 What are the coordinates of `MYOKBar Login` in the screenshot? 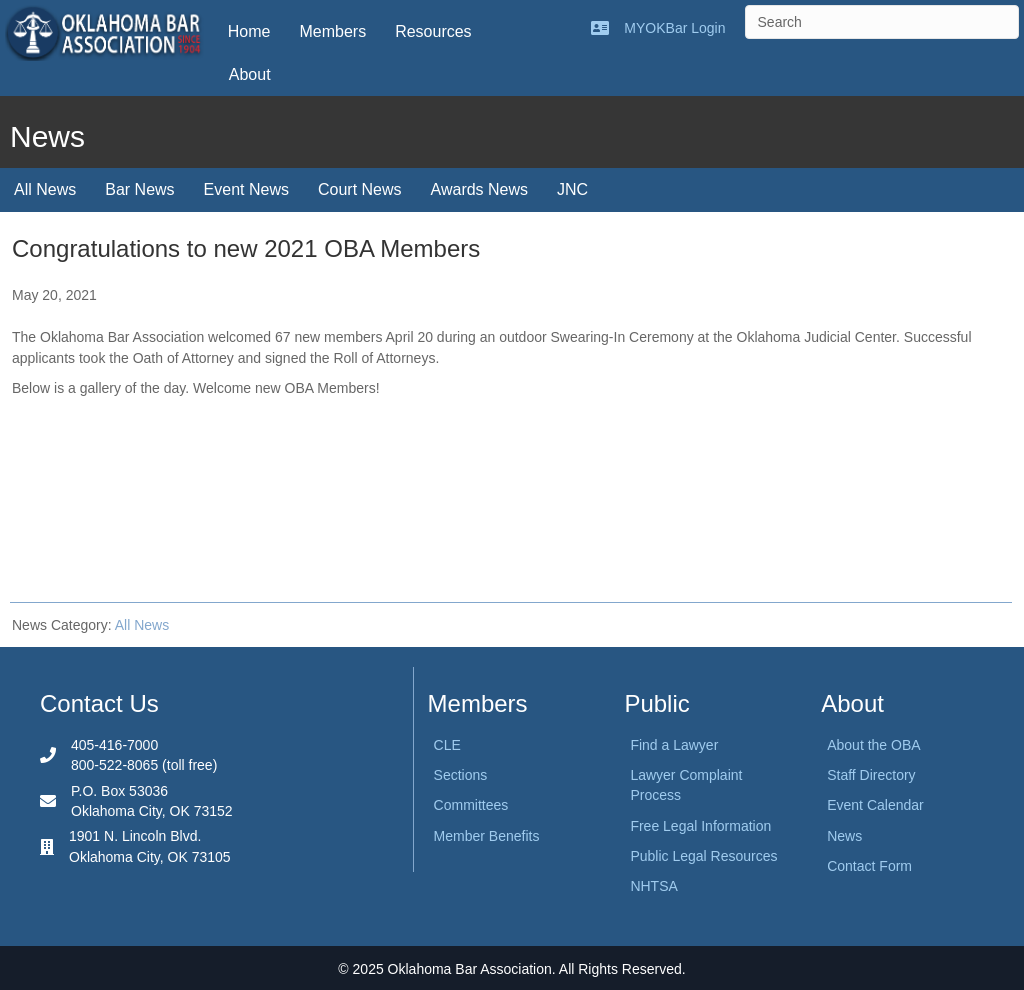 It's located at (674, 28).